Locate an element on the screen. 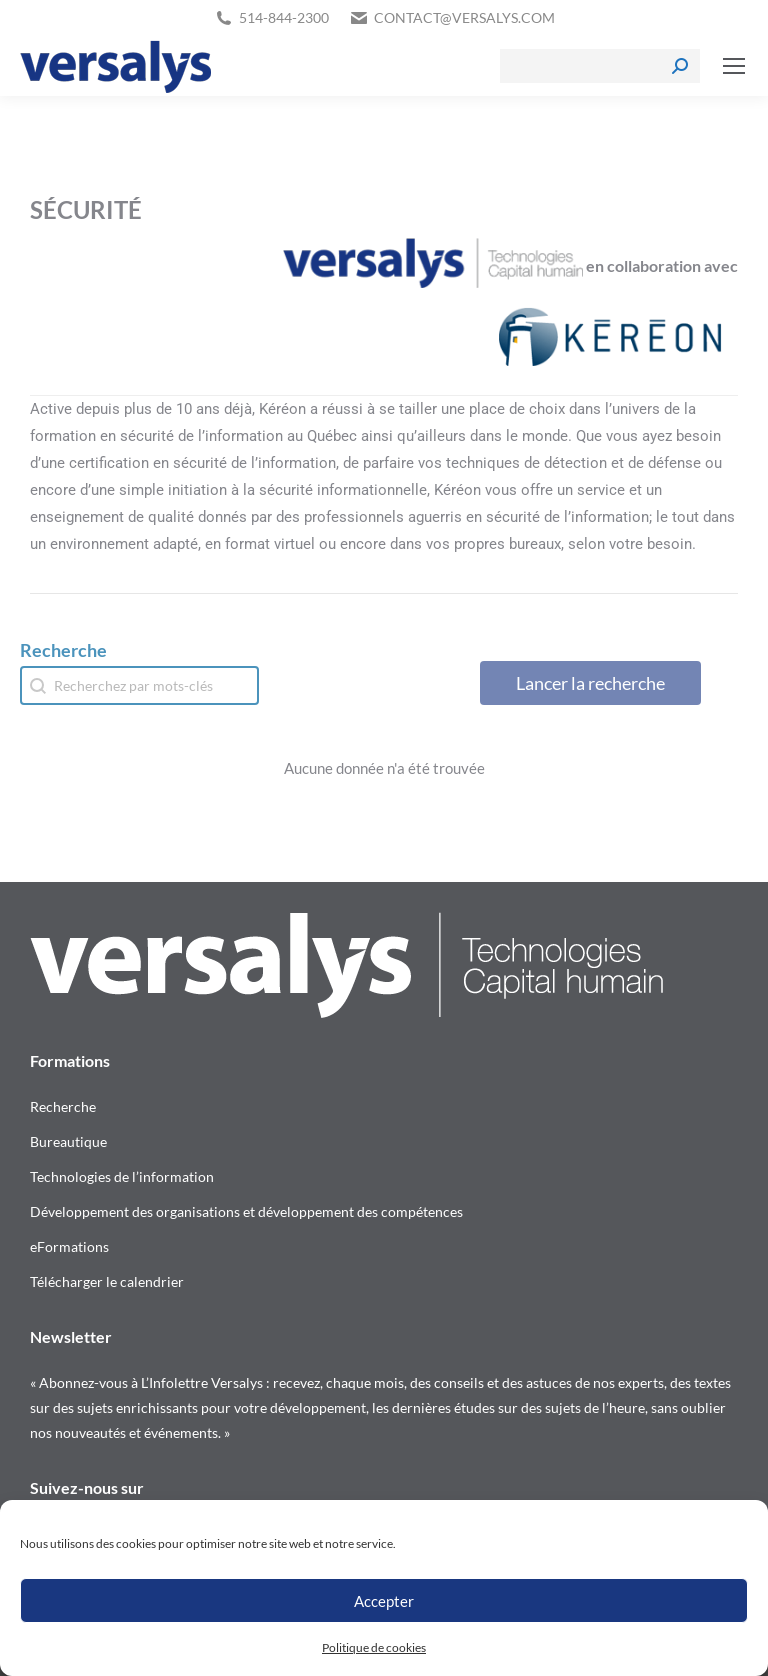  [Search] is located at coordinates (600, 66).